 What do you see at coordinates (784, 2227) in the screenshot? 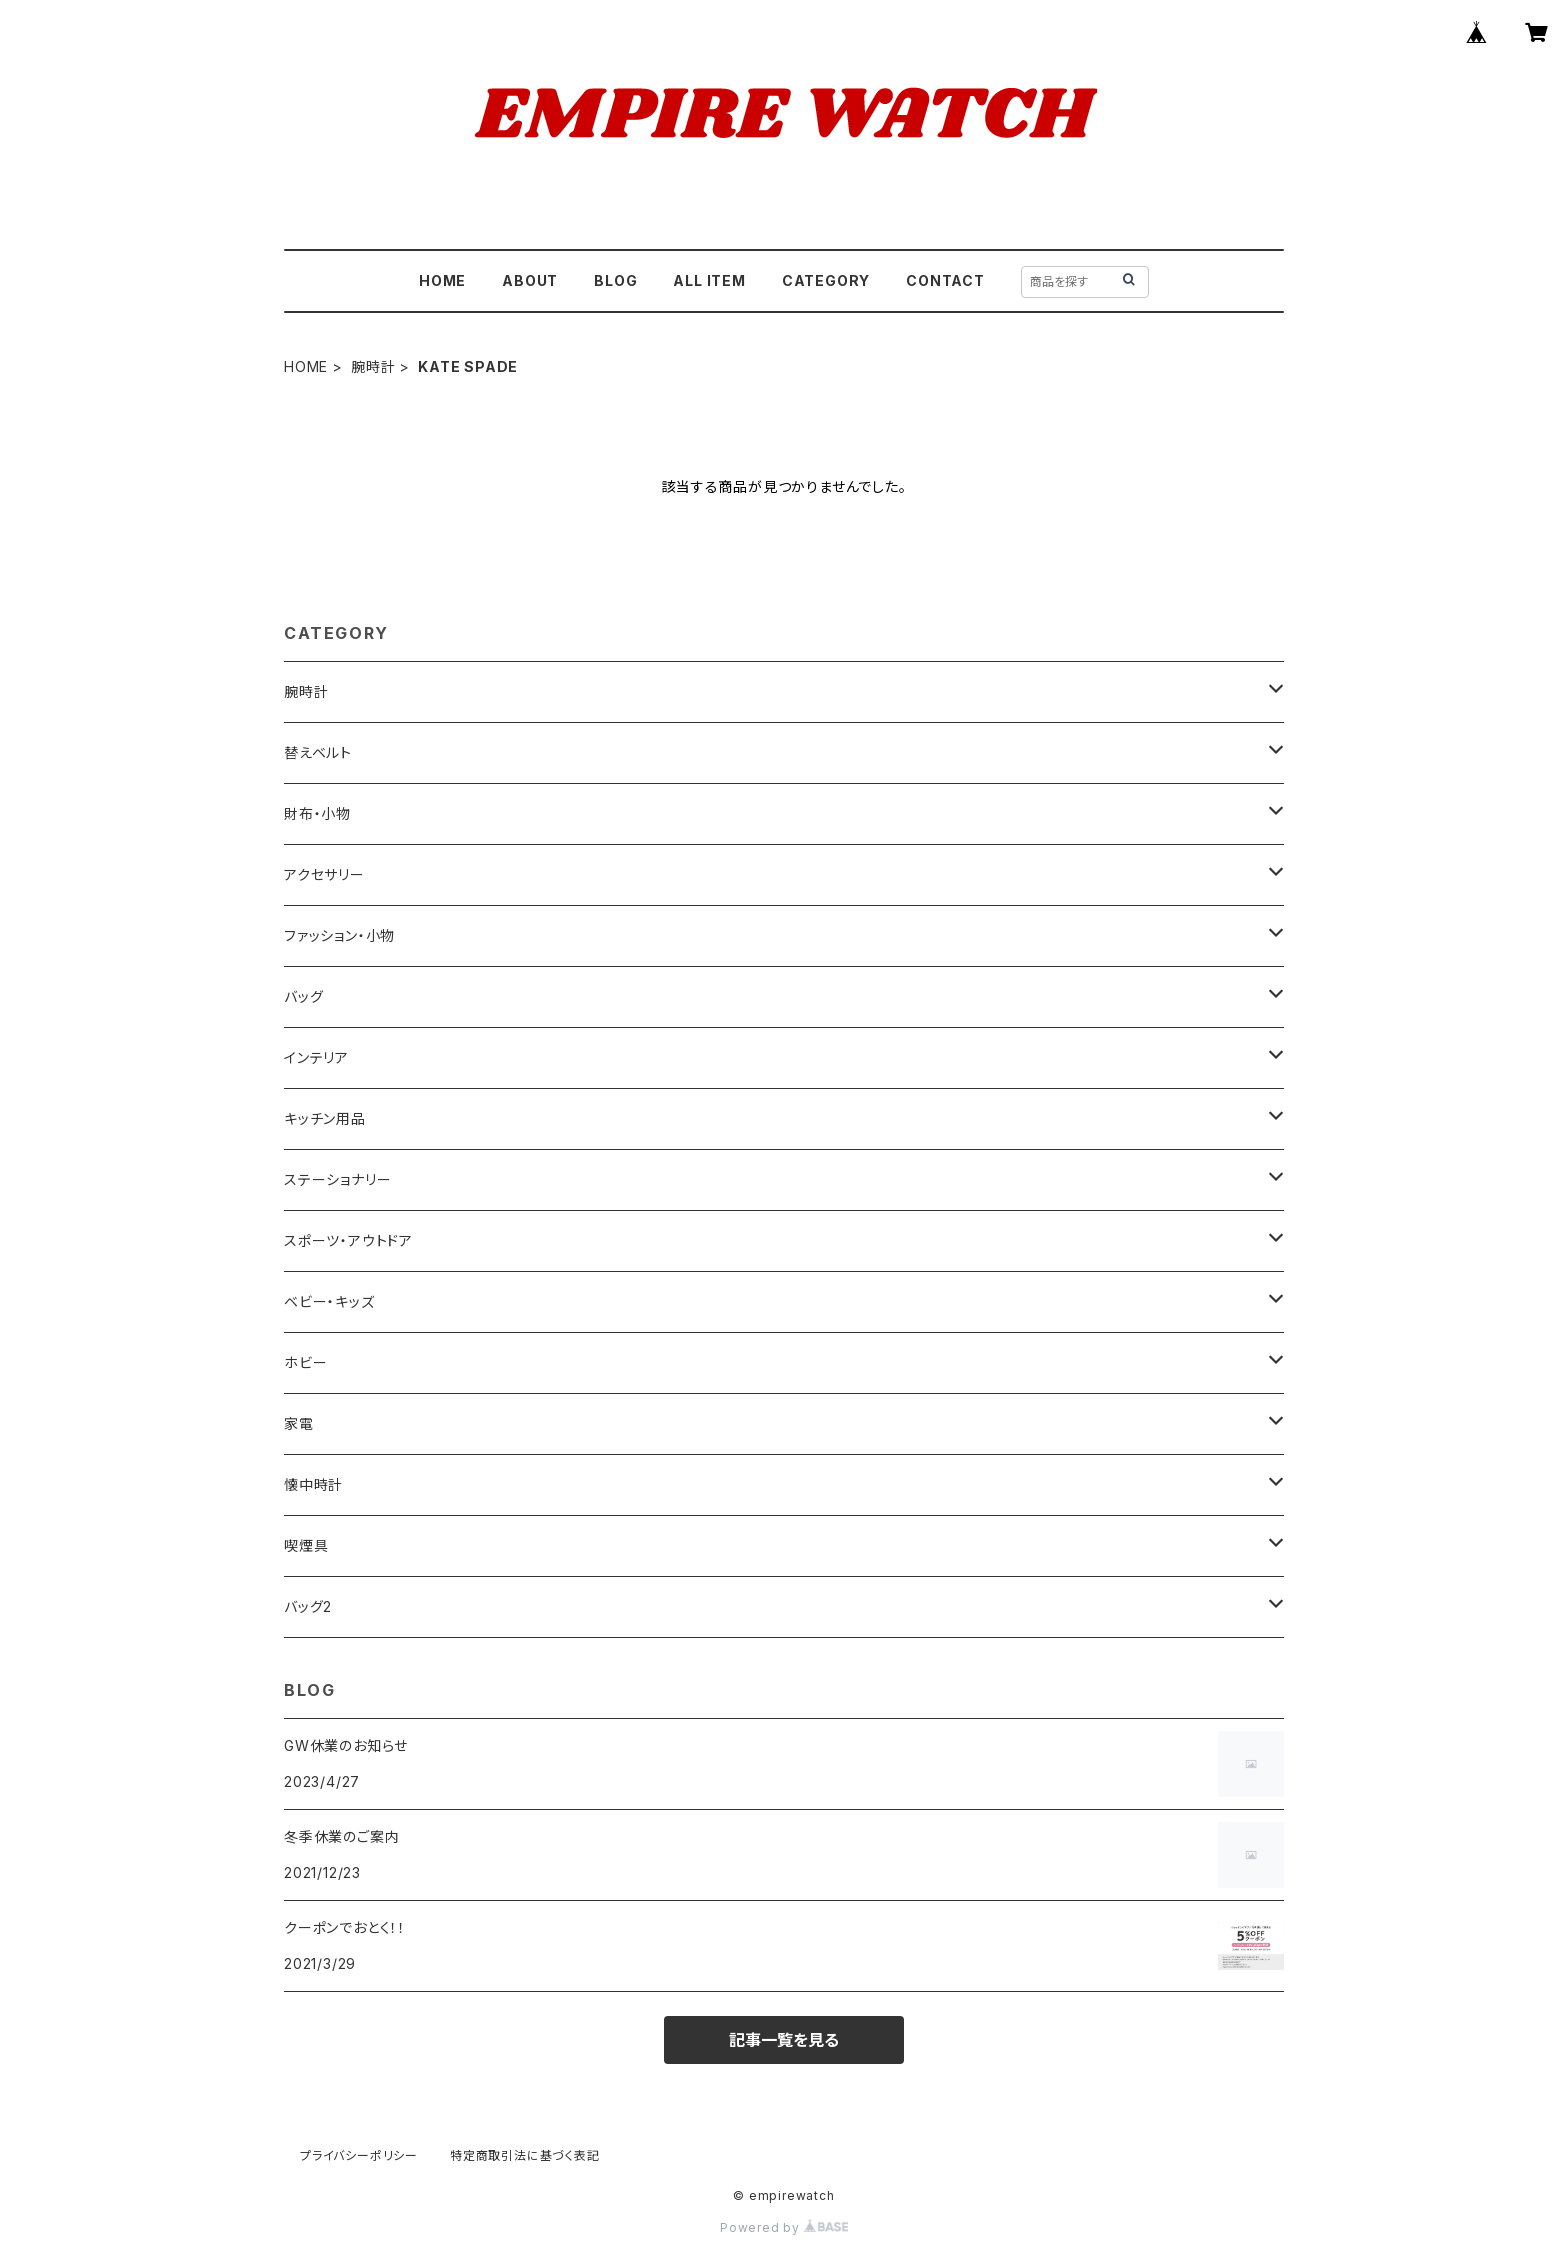
I see `Powered by` at bounding box center [784, 2227].